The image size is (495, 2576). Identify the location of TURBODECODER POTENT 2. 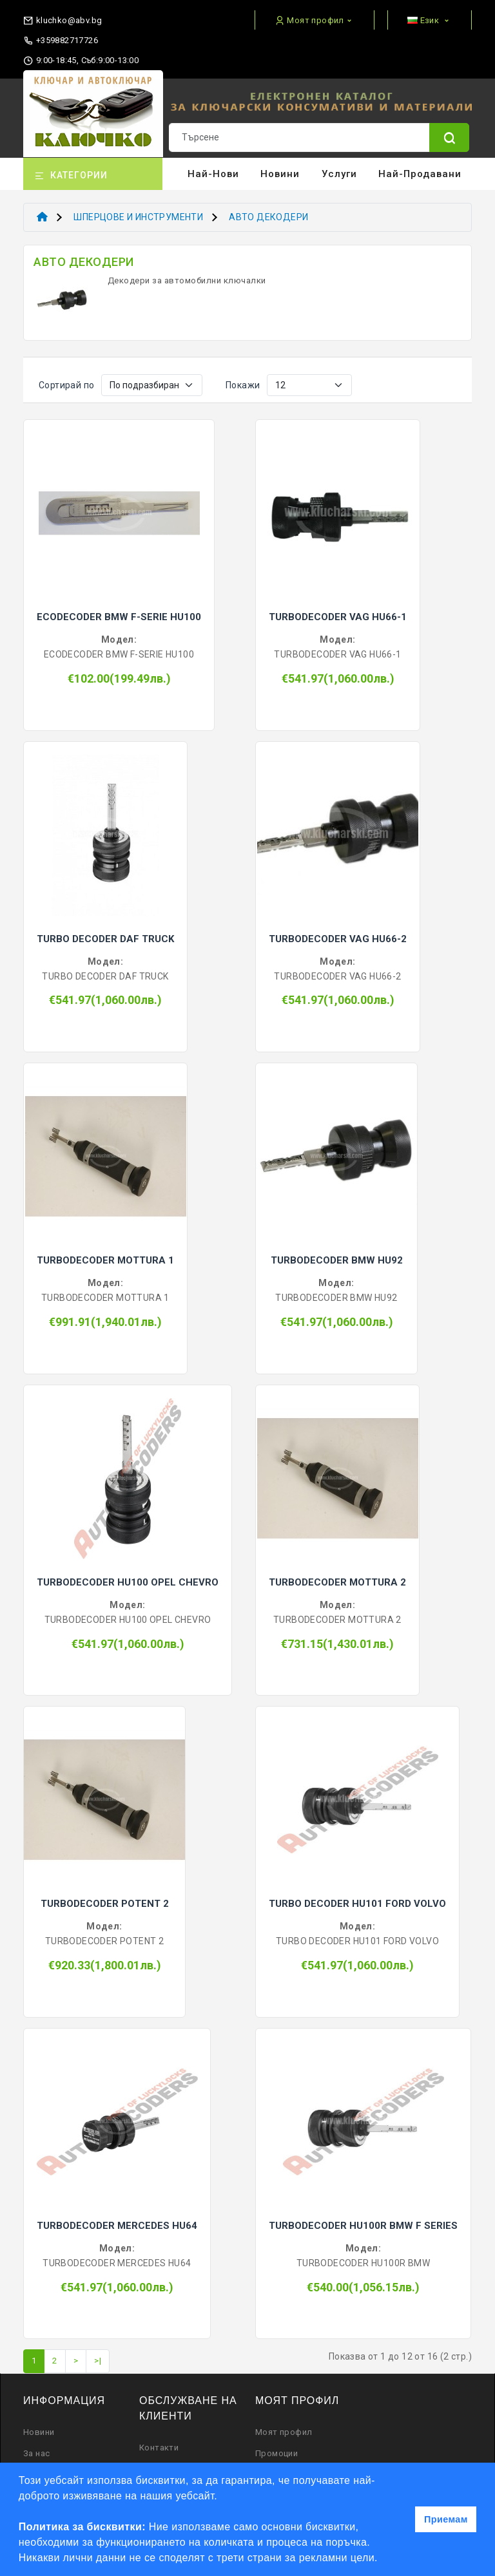
(105, 1903).